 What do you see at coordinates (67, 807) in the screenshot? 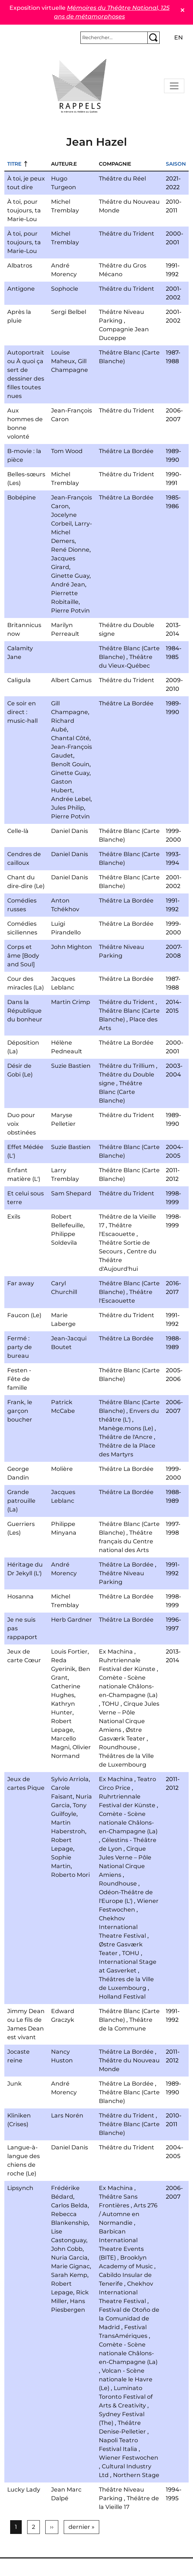
I see `Jules Philip` at bounding box center [67, 807].